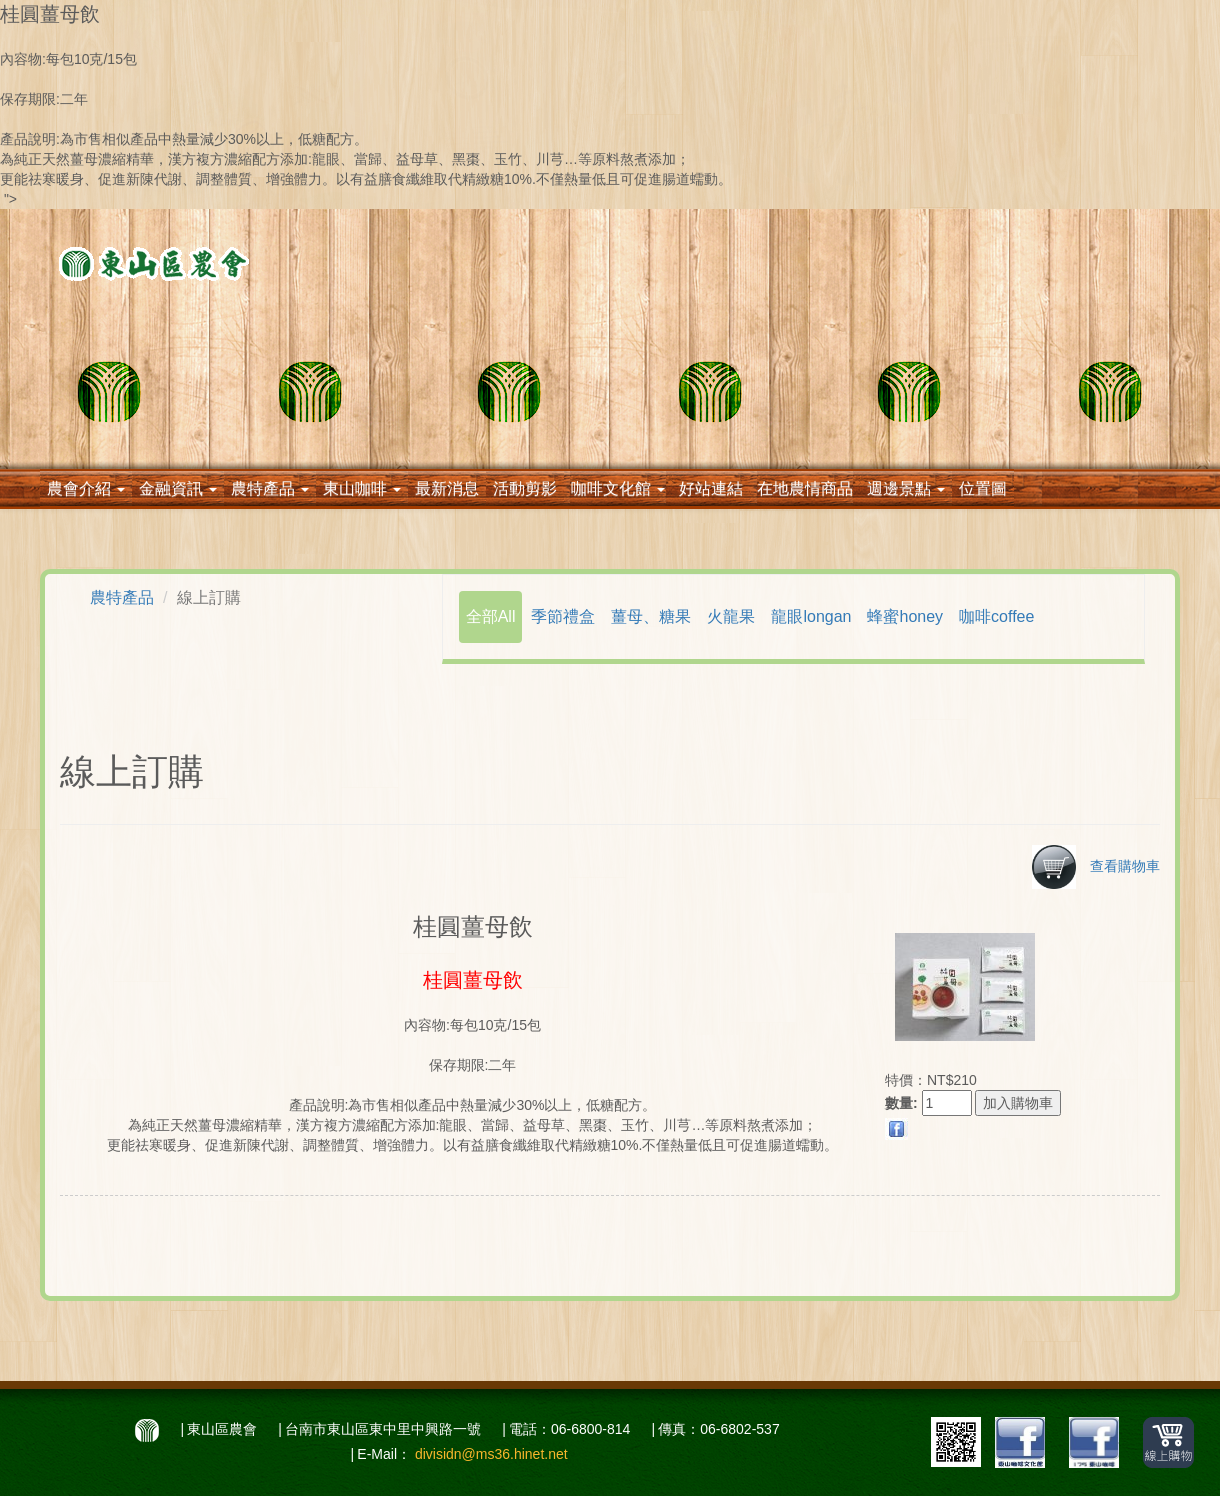  I want to click on 龍眼longan, so click(811, 616).